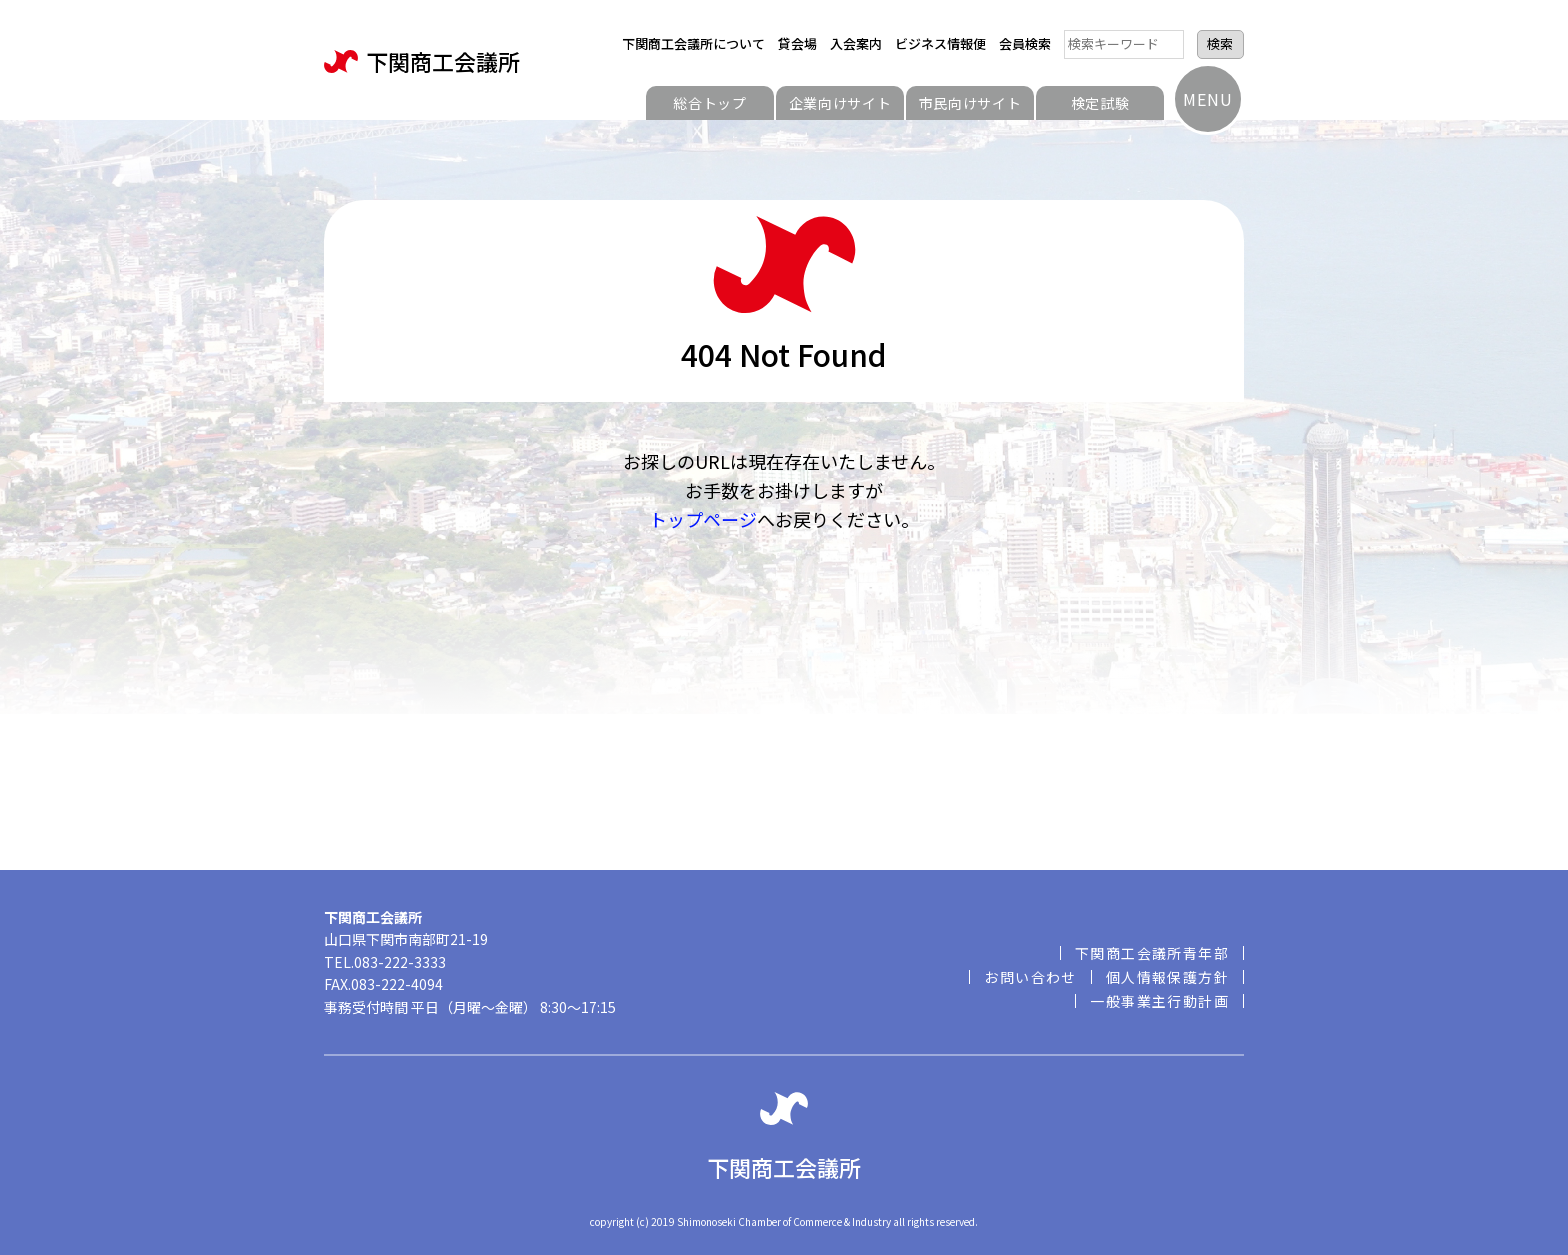 This screenshot has height=1255, width=1568. I want to click on 下関商工会議所青年部, so click(1152, 953).